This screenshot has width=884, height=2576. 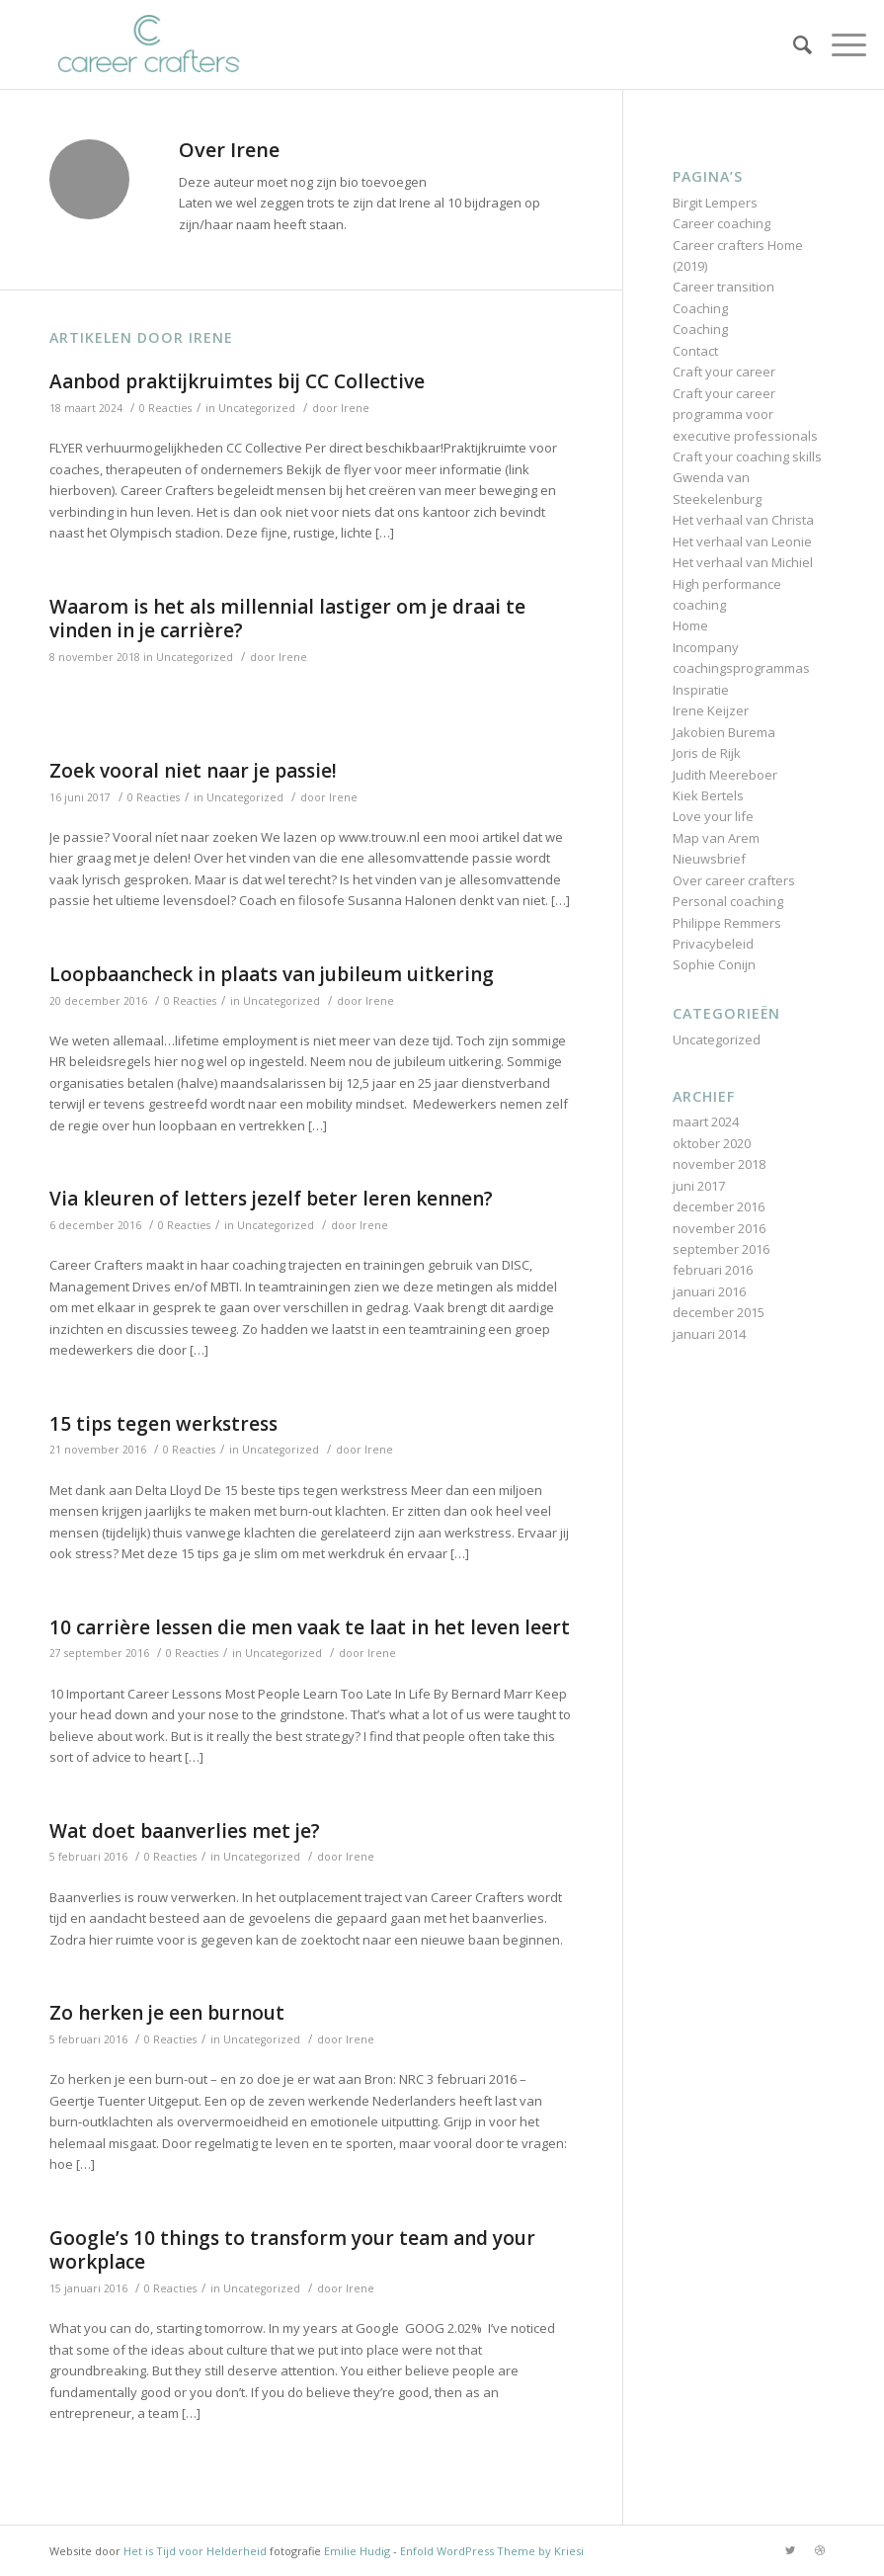 I want to click on Irene Keijzer, so click(x=711, y=710).